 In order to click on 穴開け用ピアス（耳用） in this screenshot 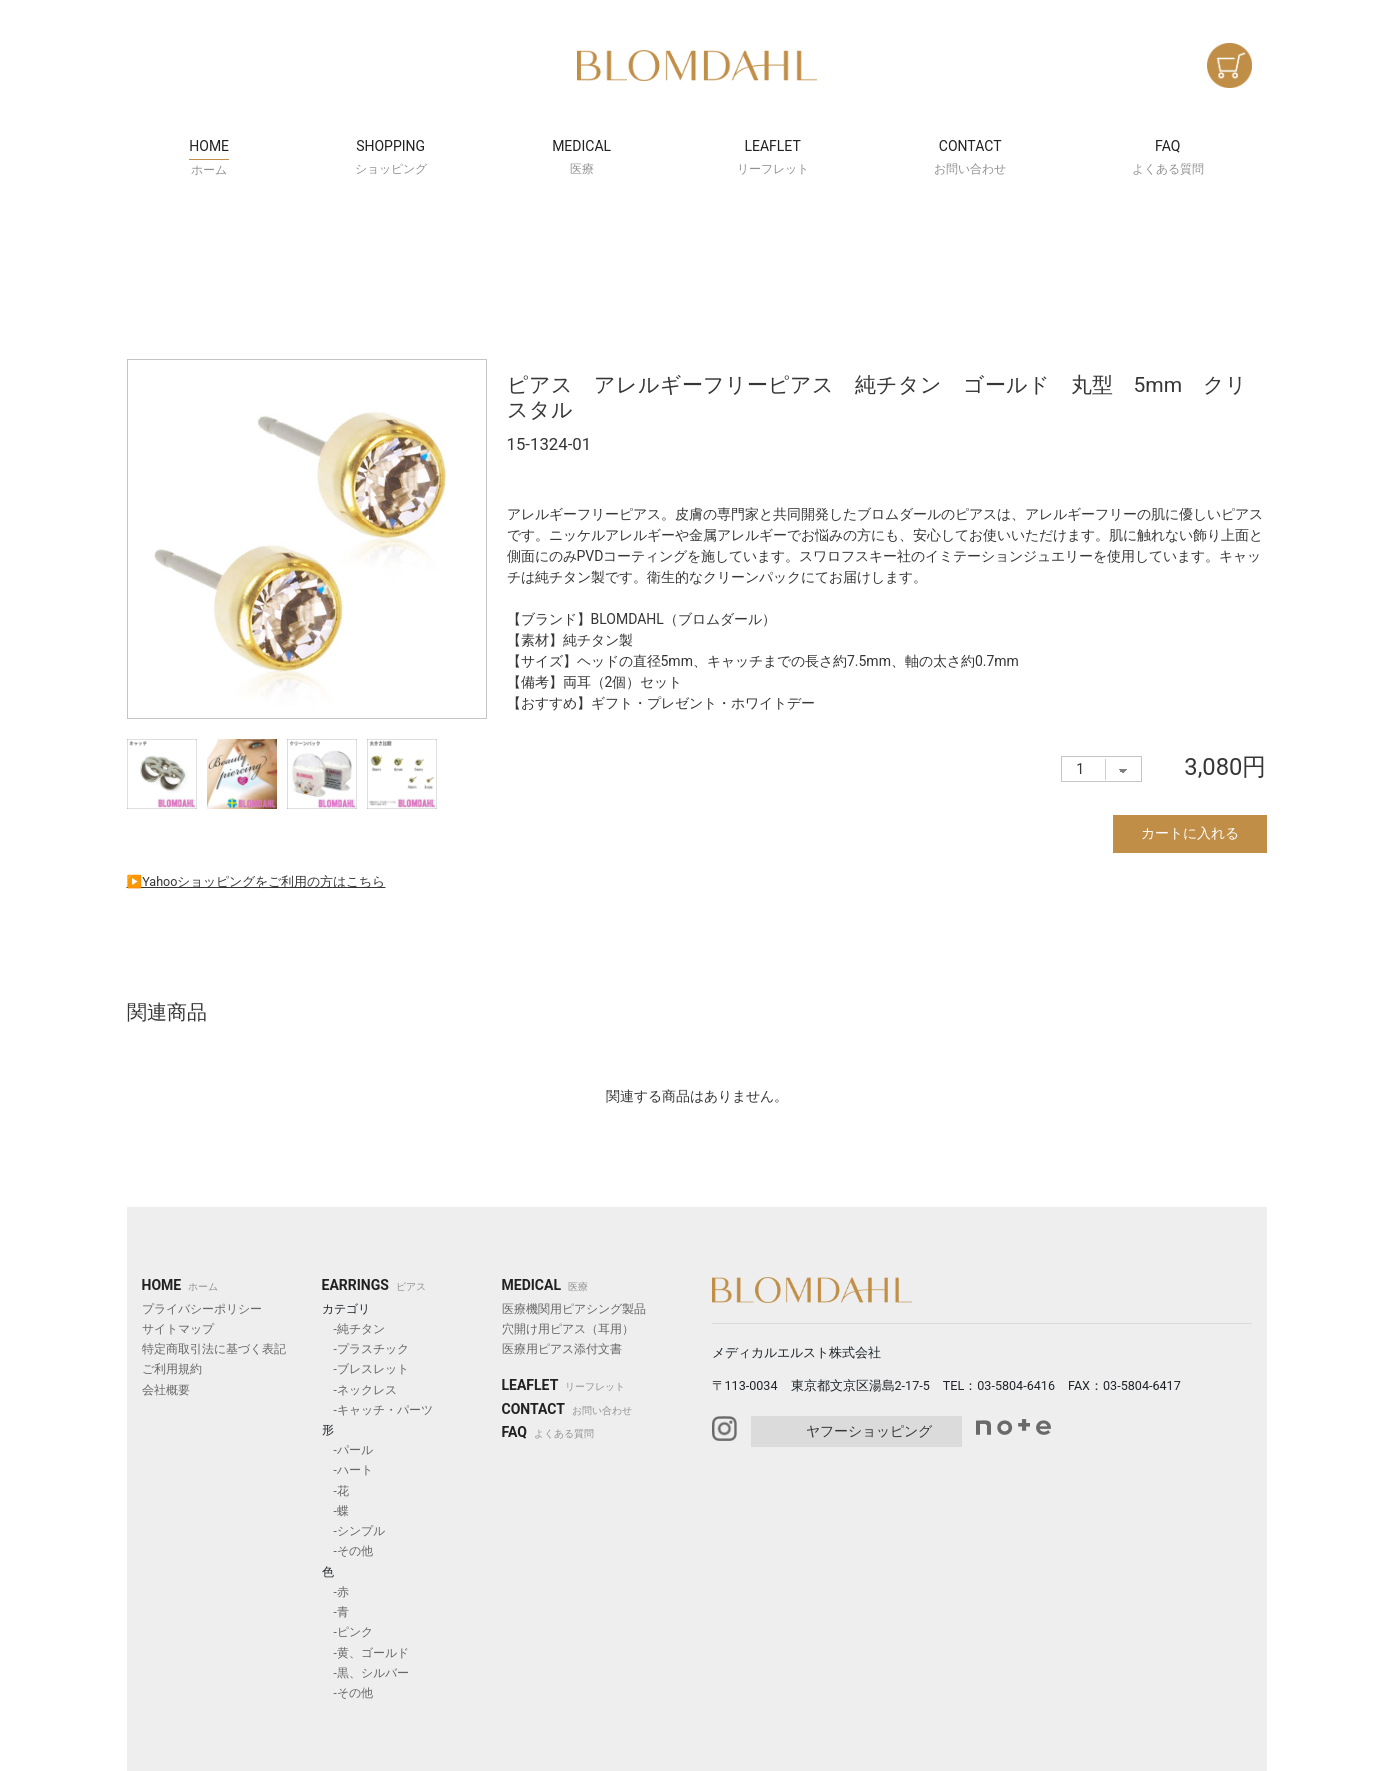, I will do `click(568, 1329)`.